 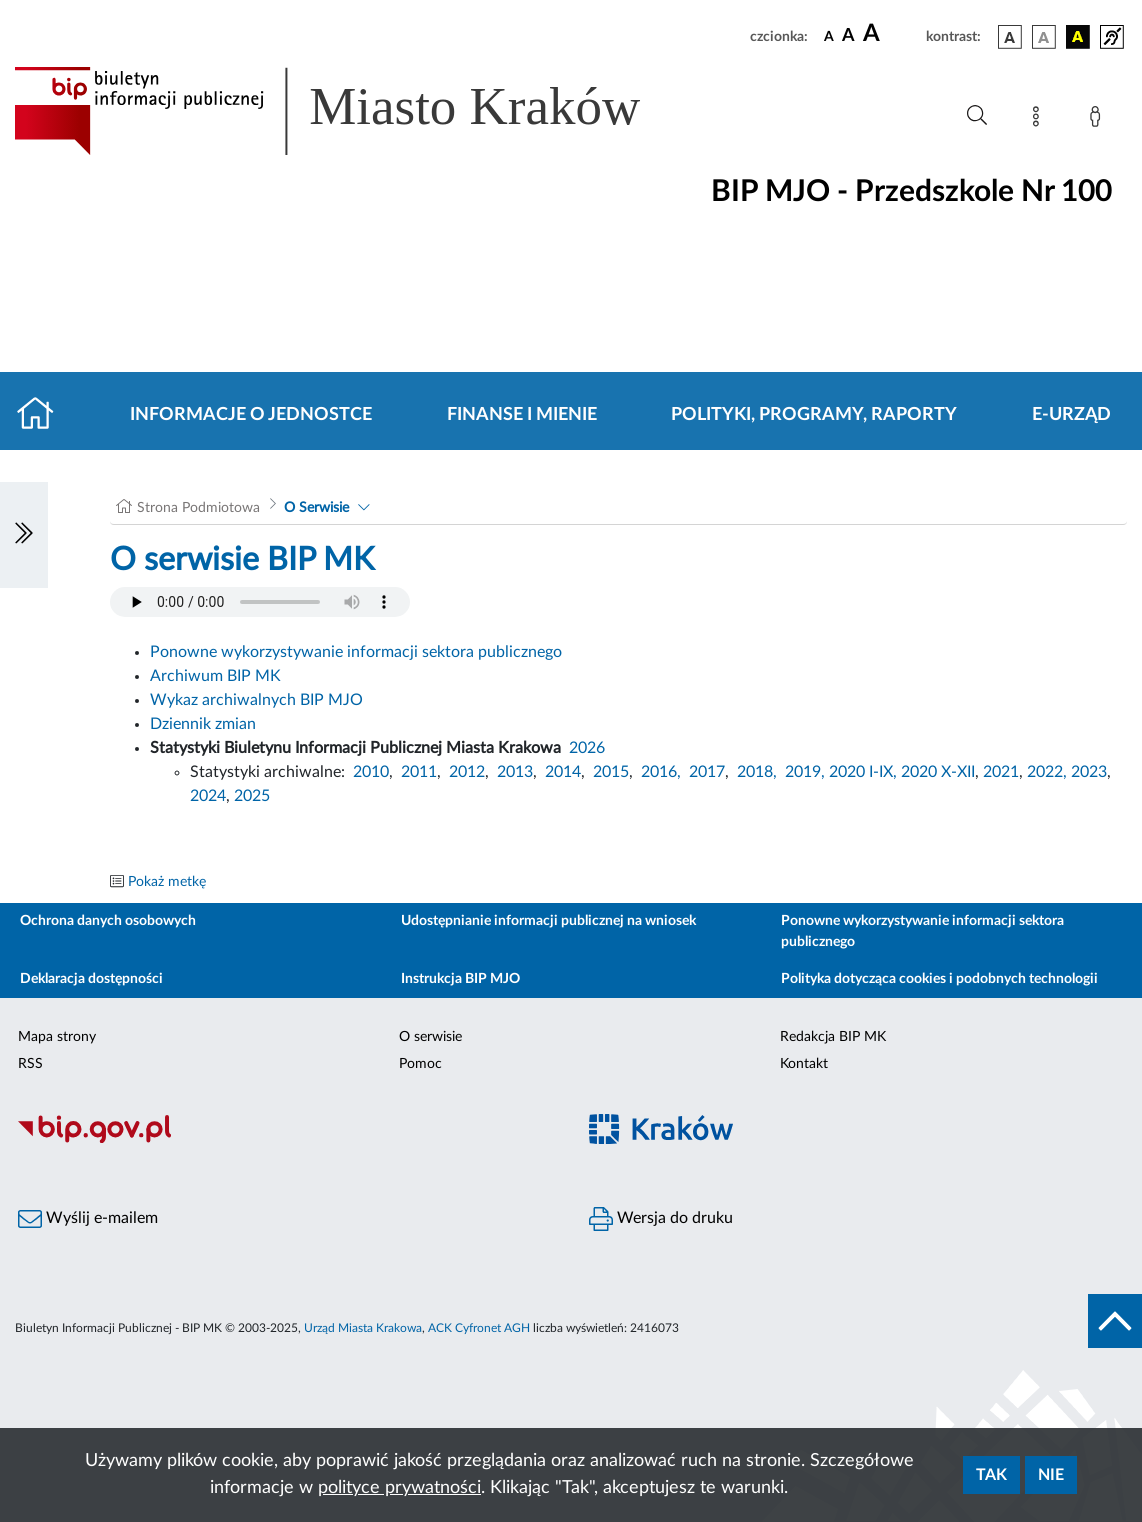 I want to click on 2023, so click(x=1089, y=772).